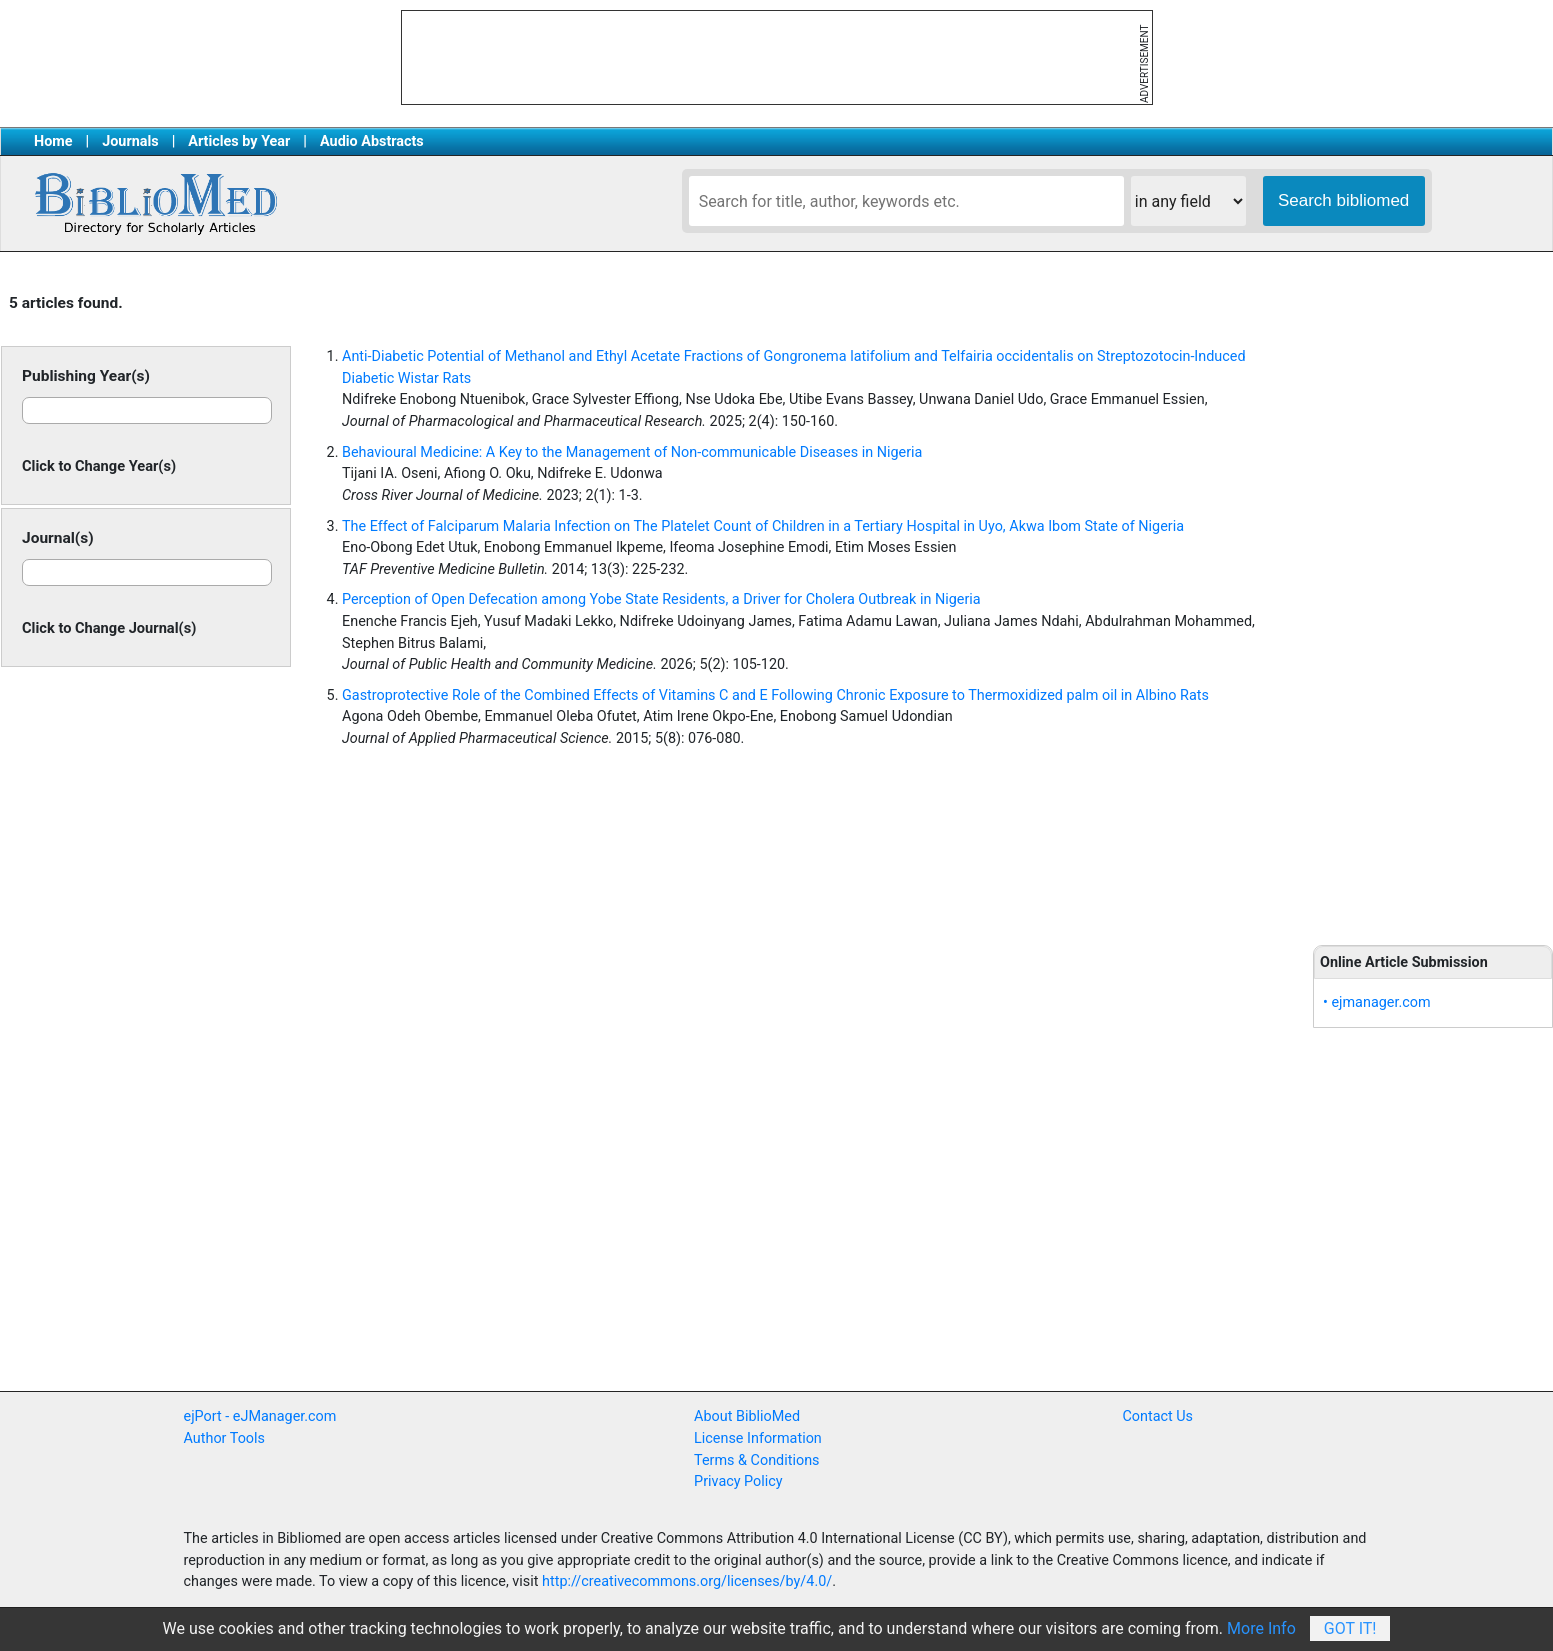  What do you see at coordinates (1261, 1628) in the screenshot?
I see `More Info` at bounding box center [1261, 1628].